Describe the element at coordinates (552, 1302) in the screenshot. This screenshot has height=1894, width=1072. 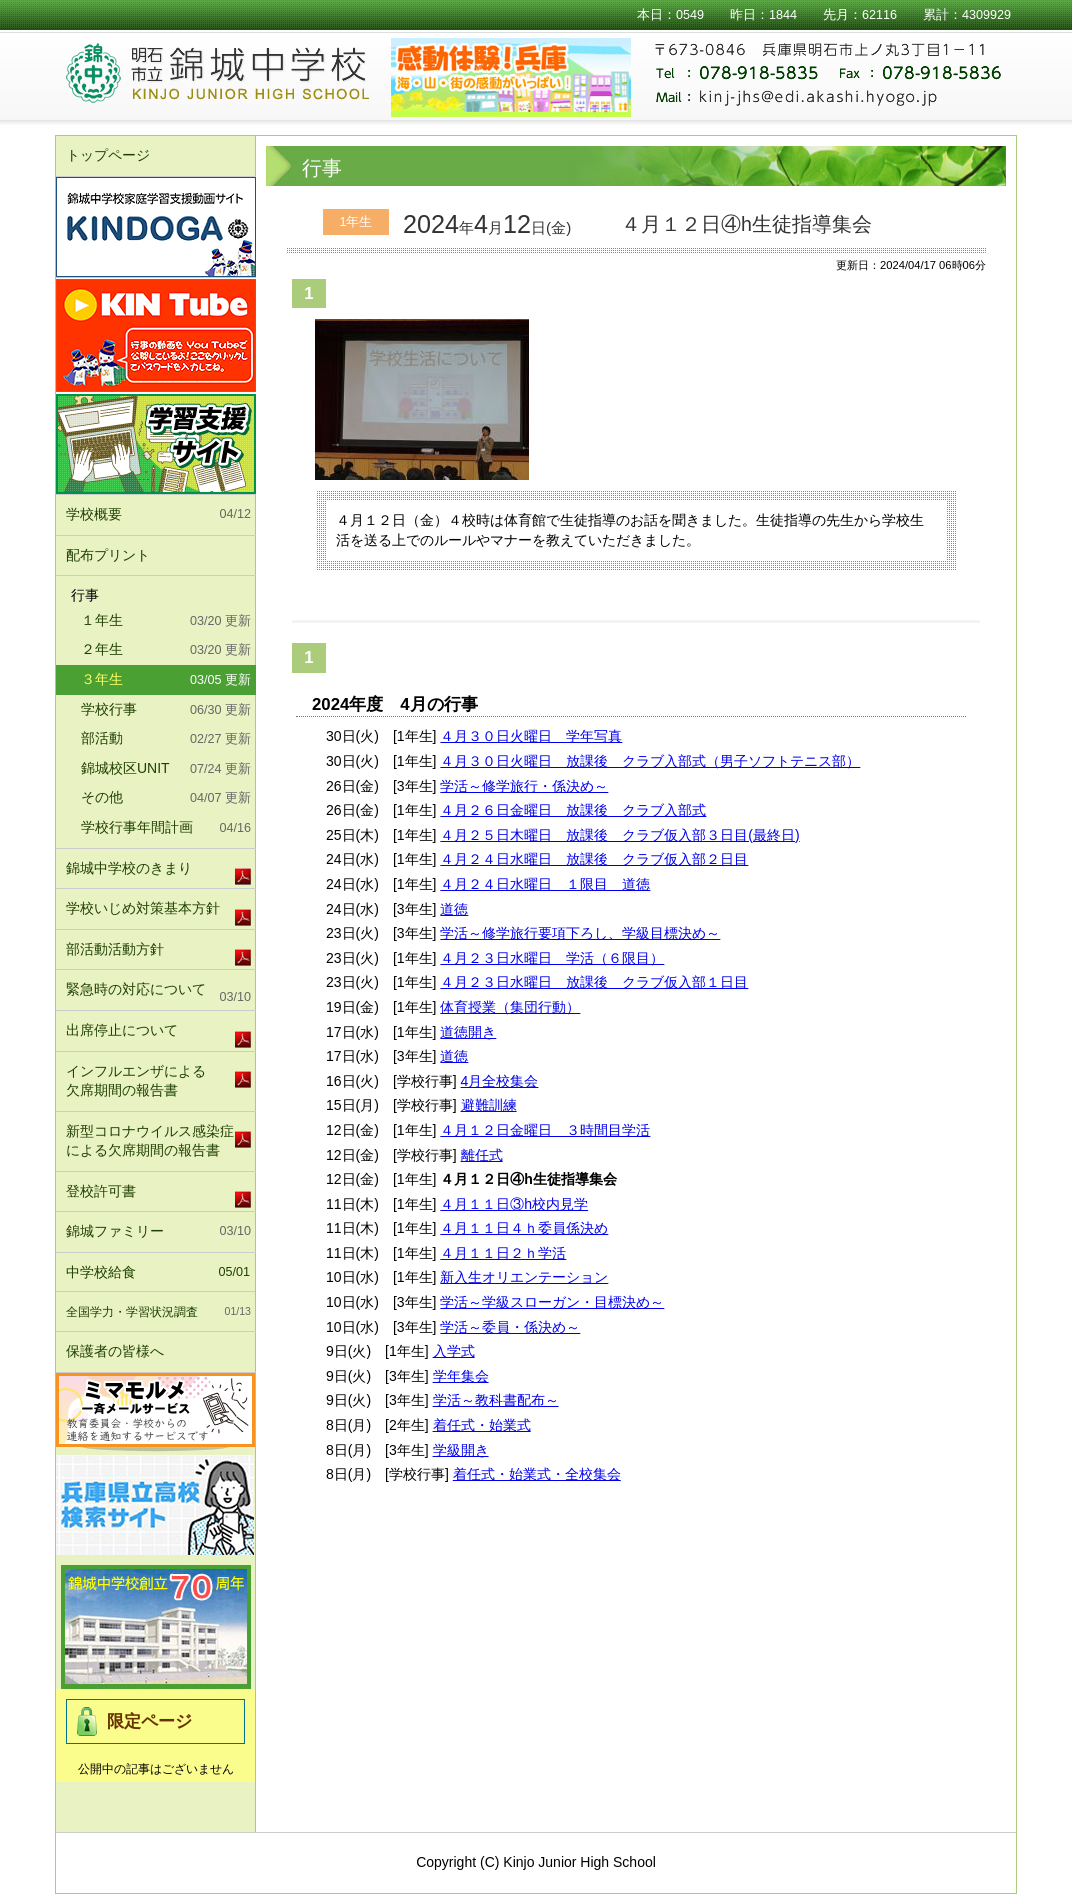
I see `学活～学級スローガン・目標決め～` at that location.